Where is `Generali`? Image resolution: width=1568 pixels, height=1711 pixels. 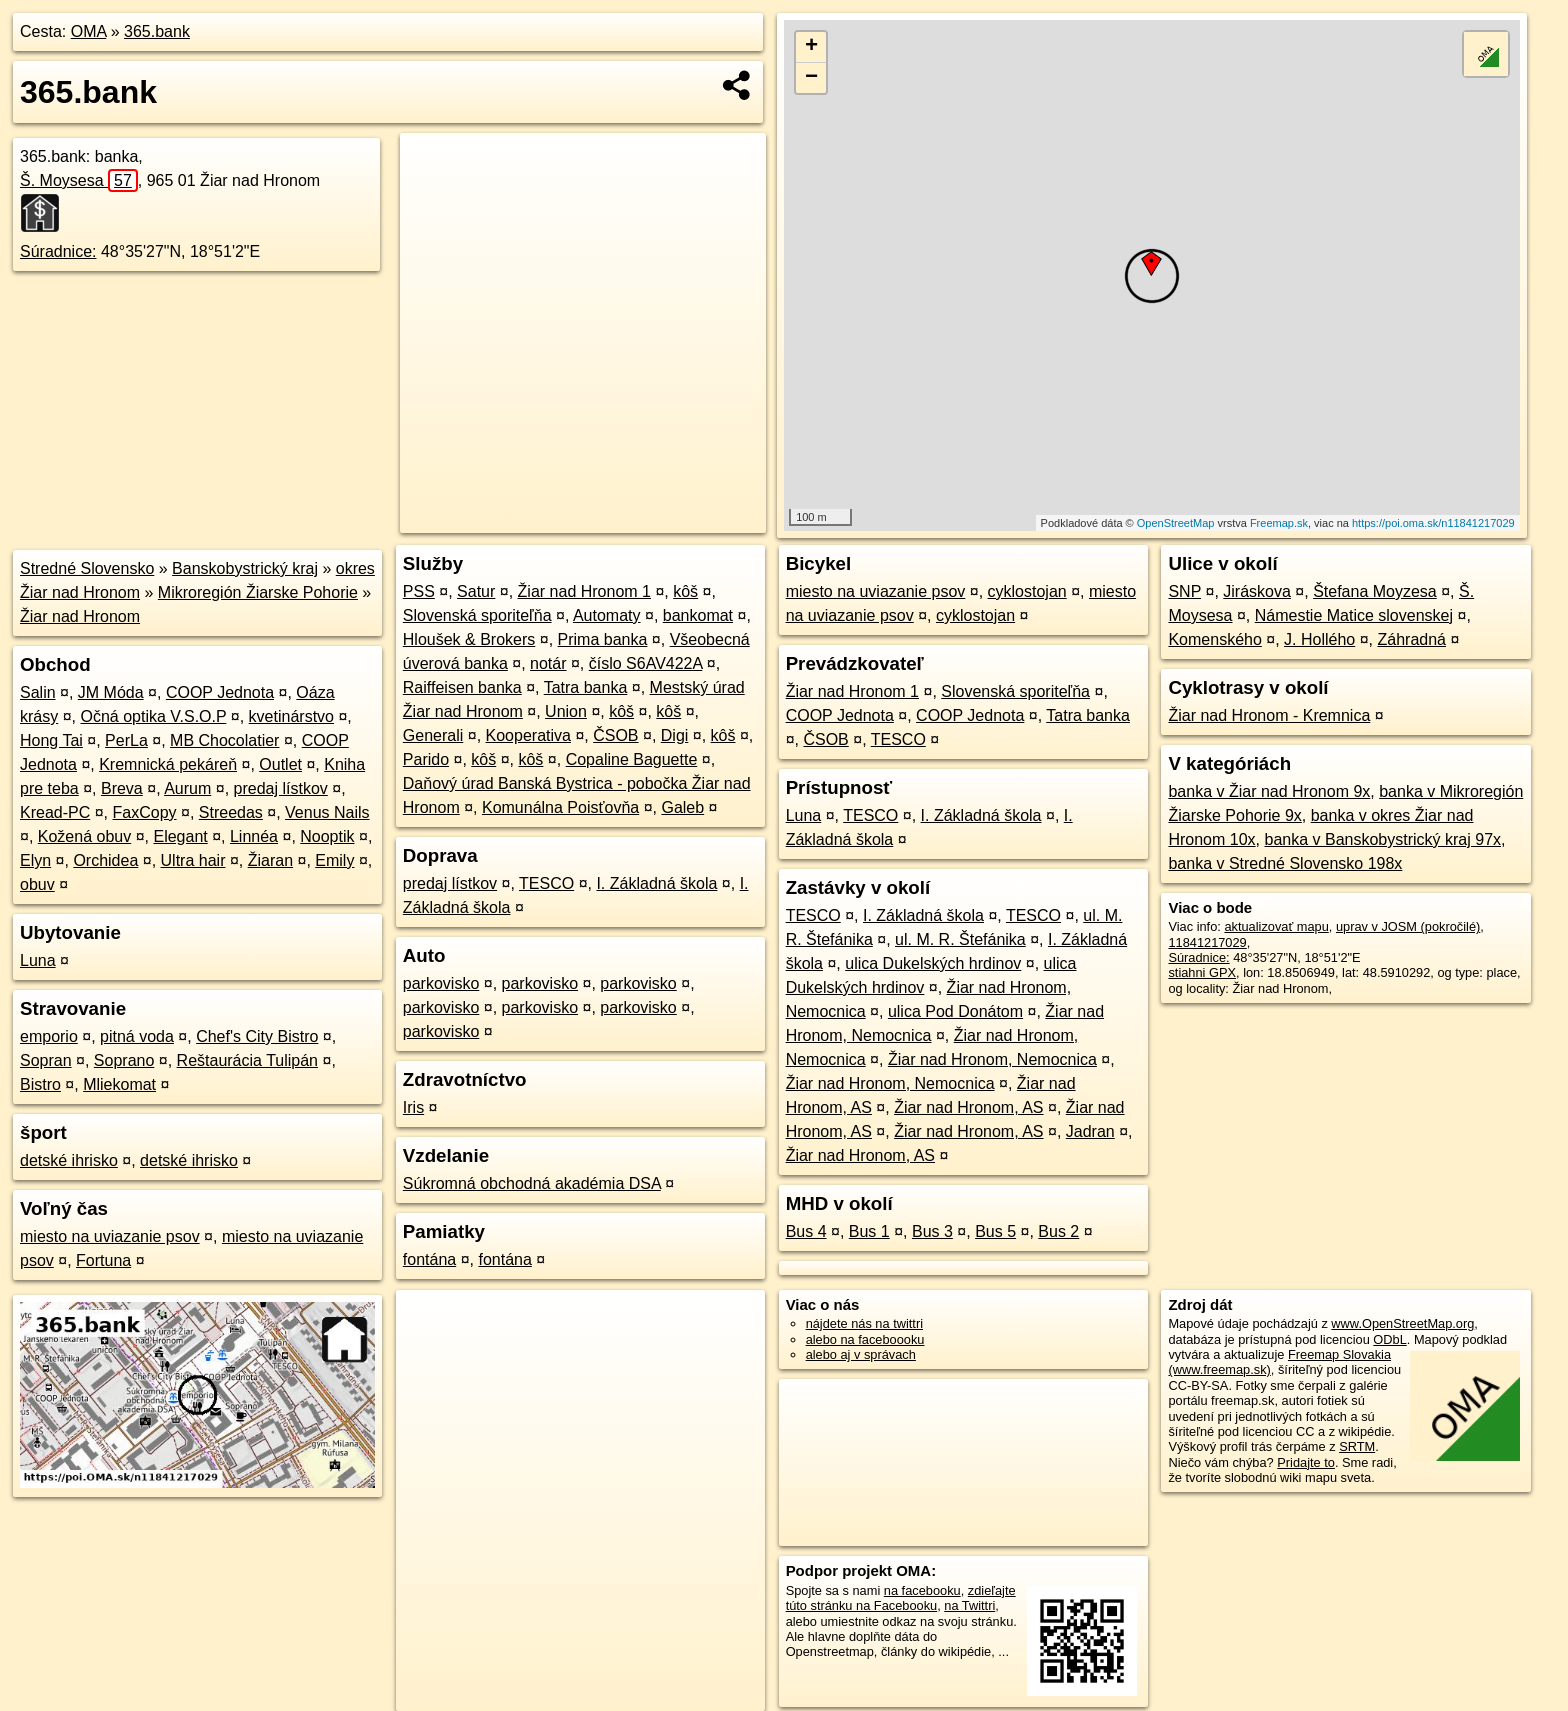 Generali is located at coordinates (433, 735).